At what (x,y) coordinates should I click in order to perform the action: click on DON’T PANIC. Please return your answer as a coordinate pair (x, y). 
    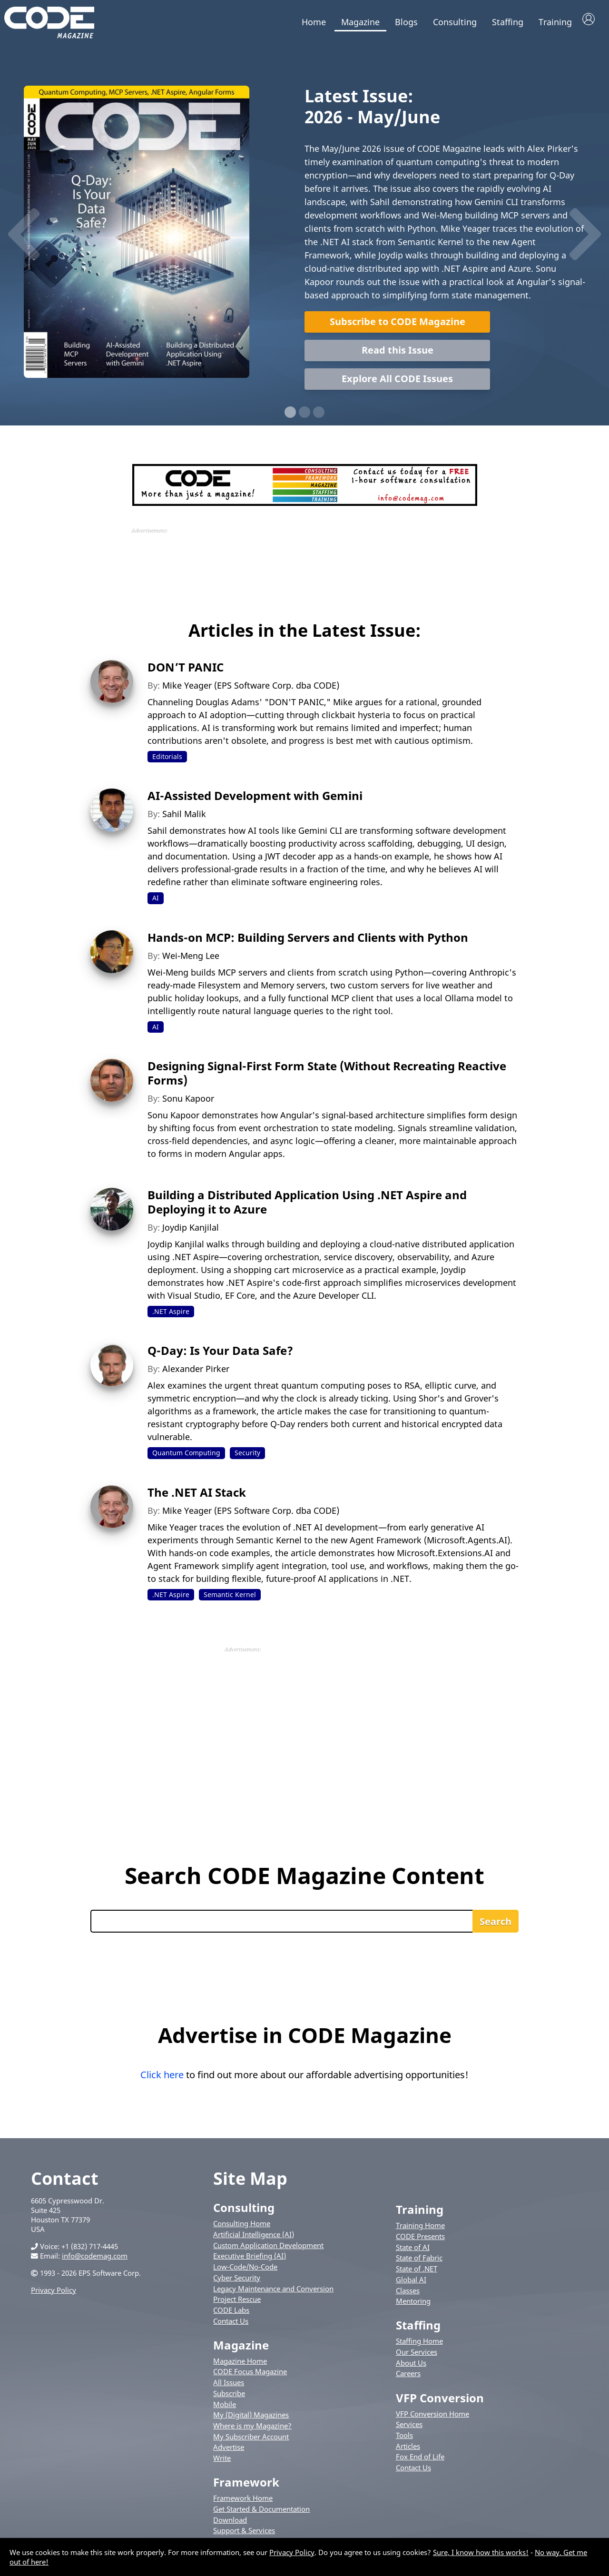
    Looking at the image, I should click on (185, 672).